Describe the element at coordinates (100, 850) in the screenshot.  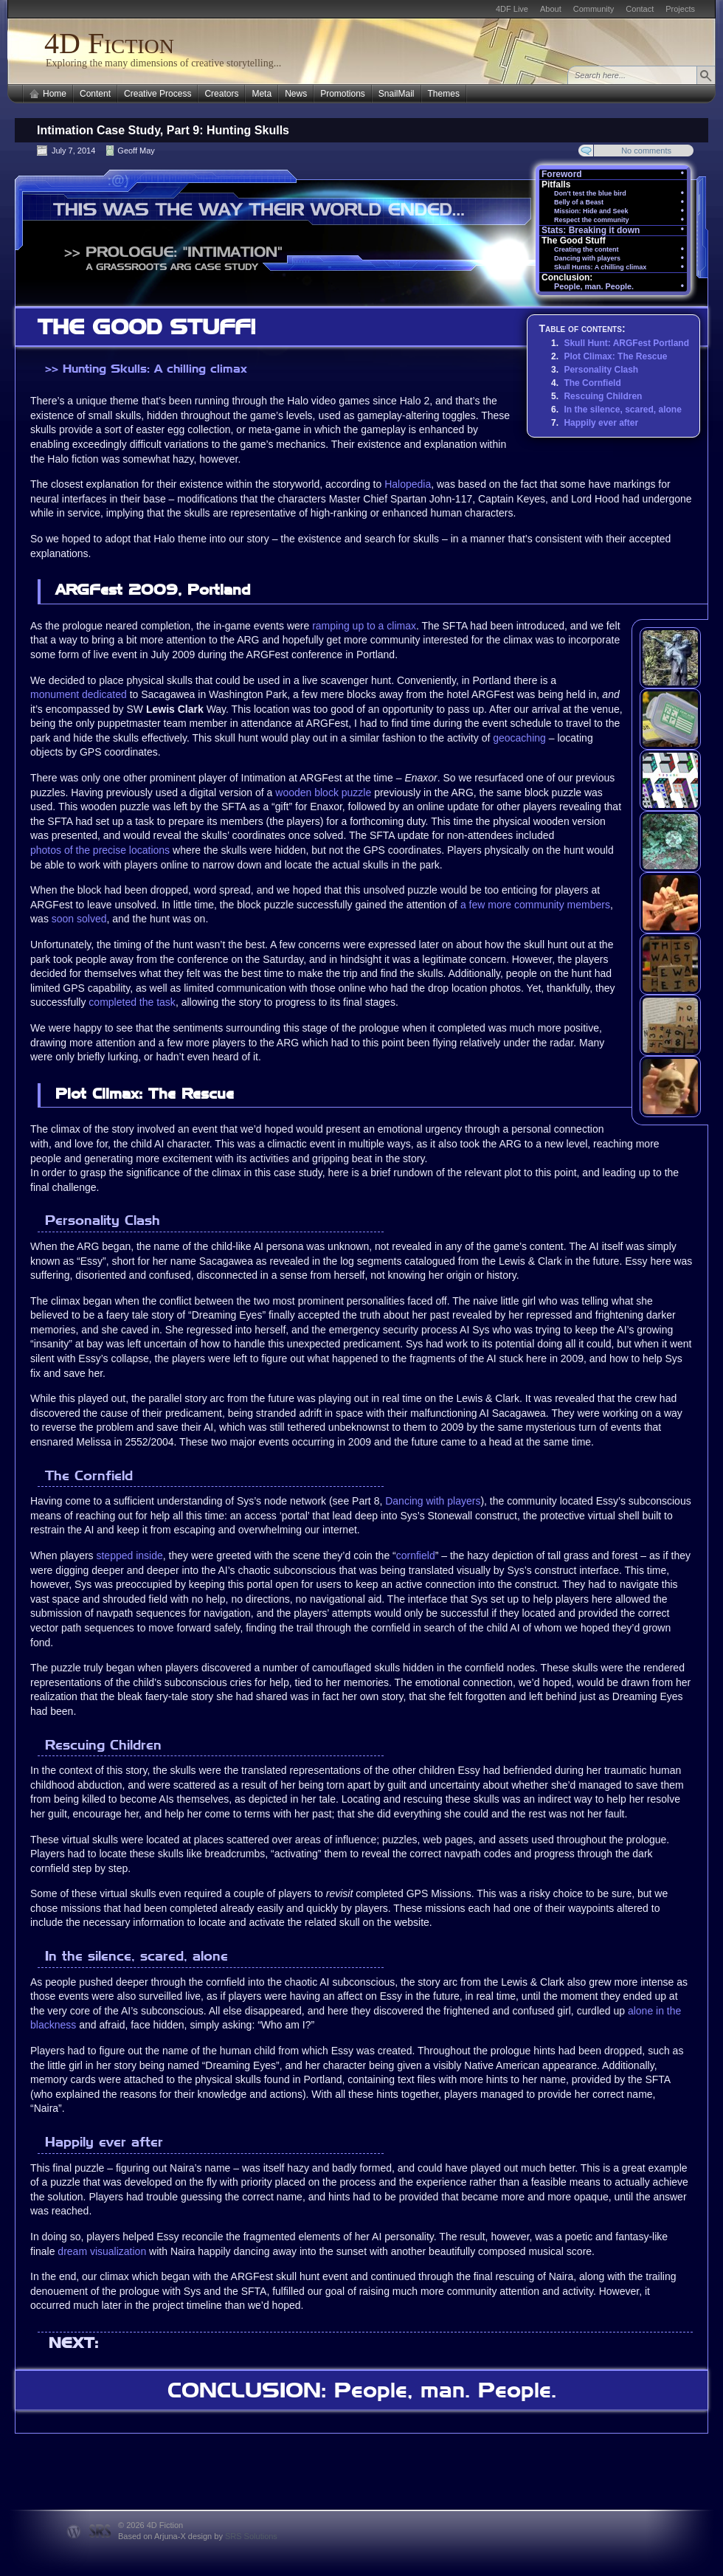
I see `photos of the precise locations` at that location.